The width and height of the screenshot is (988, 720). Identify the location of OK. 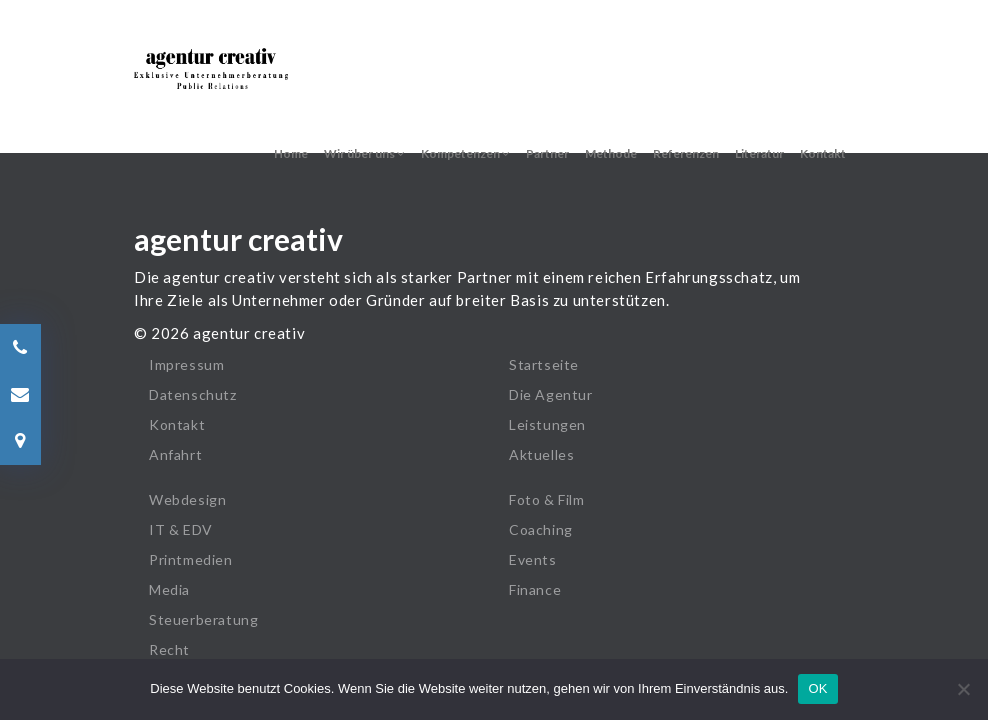
(817, 688).